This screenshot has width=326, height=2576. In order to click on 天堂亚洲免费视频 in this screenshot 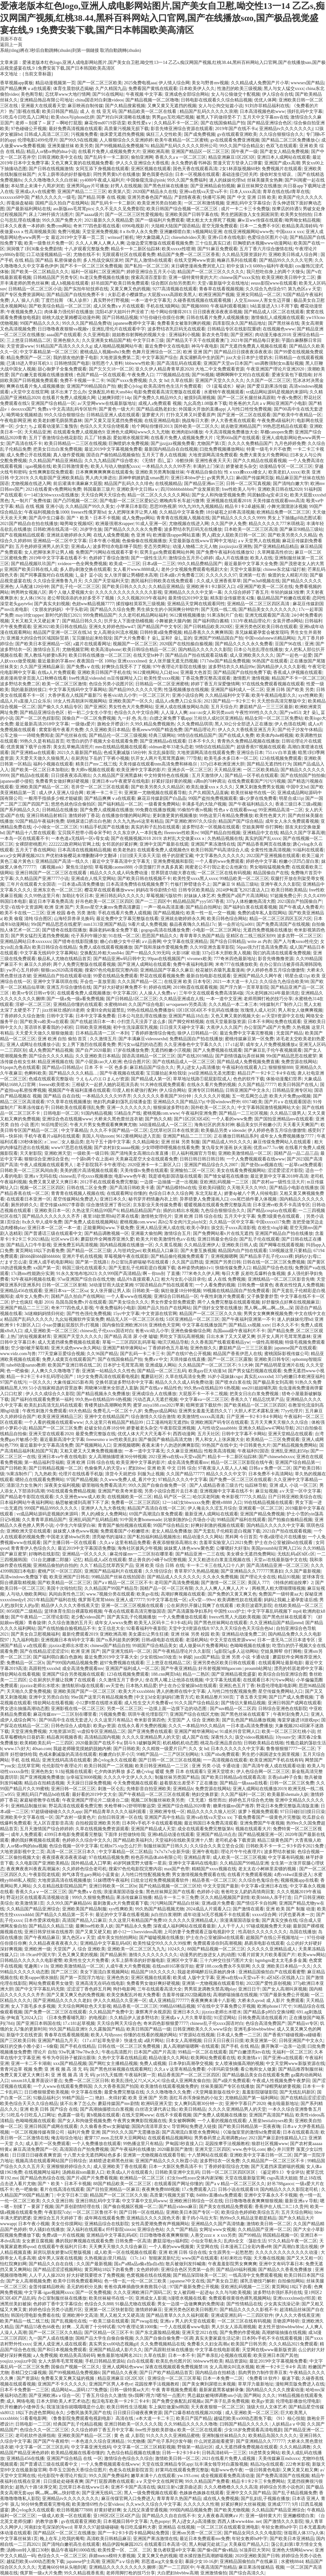, I will do `click(100, 231)`.